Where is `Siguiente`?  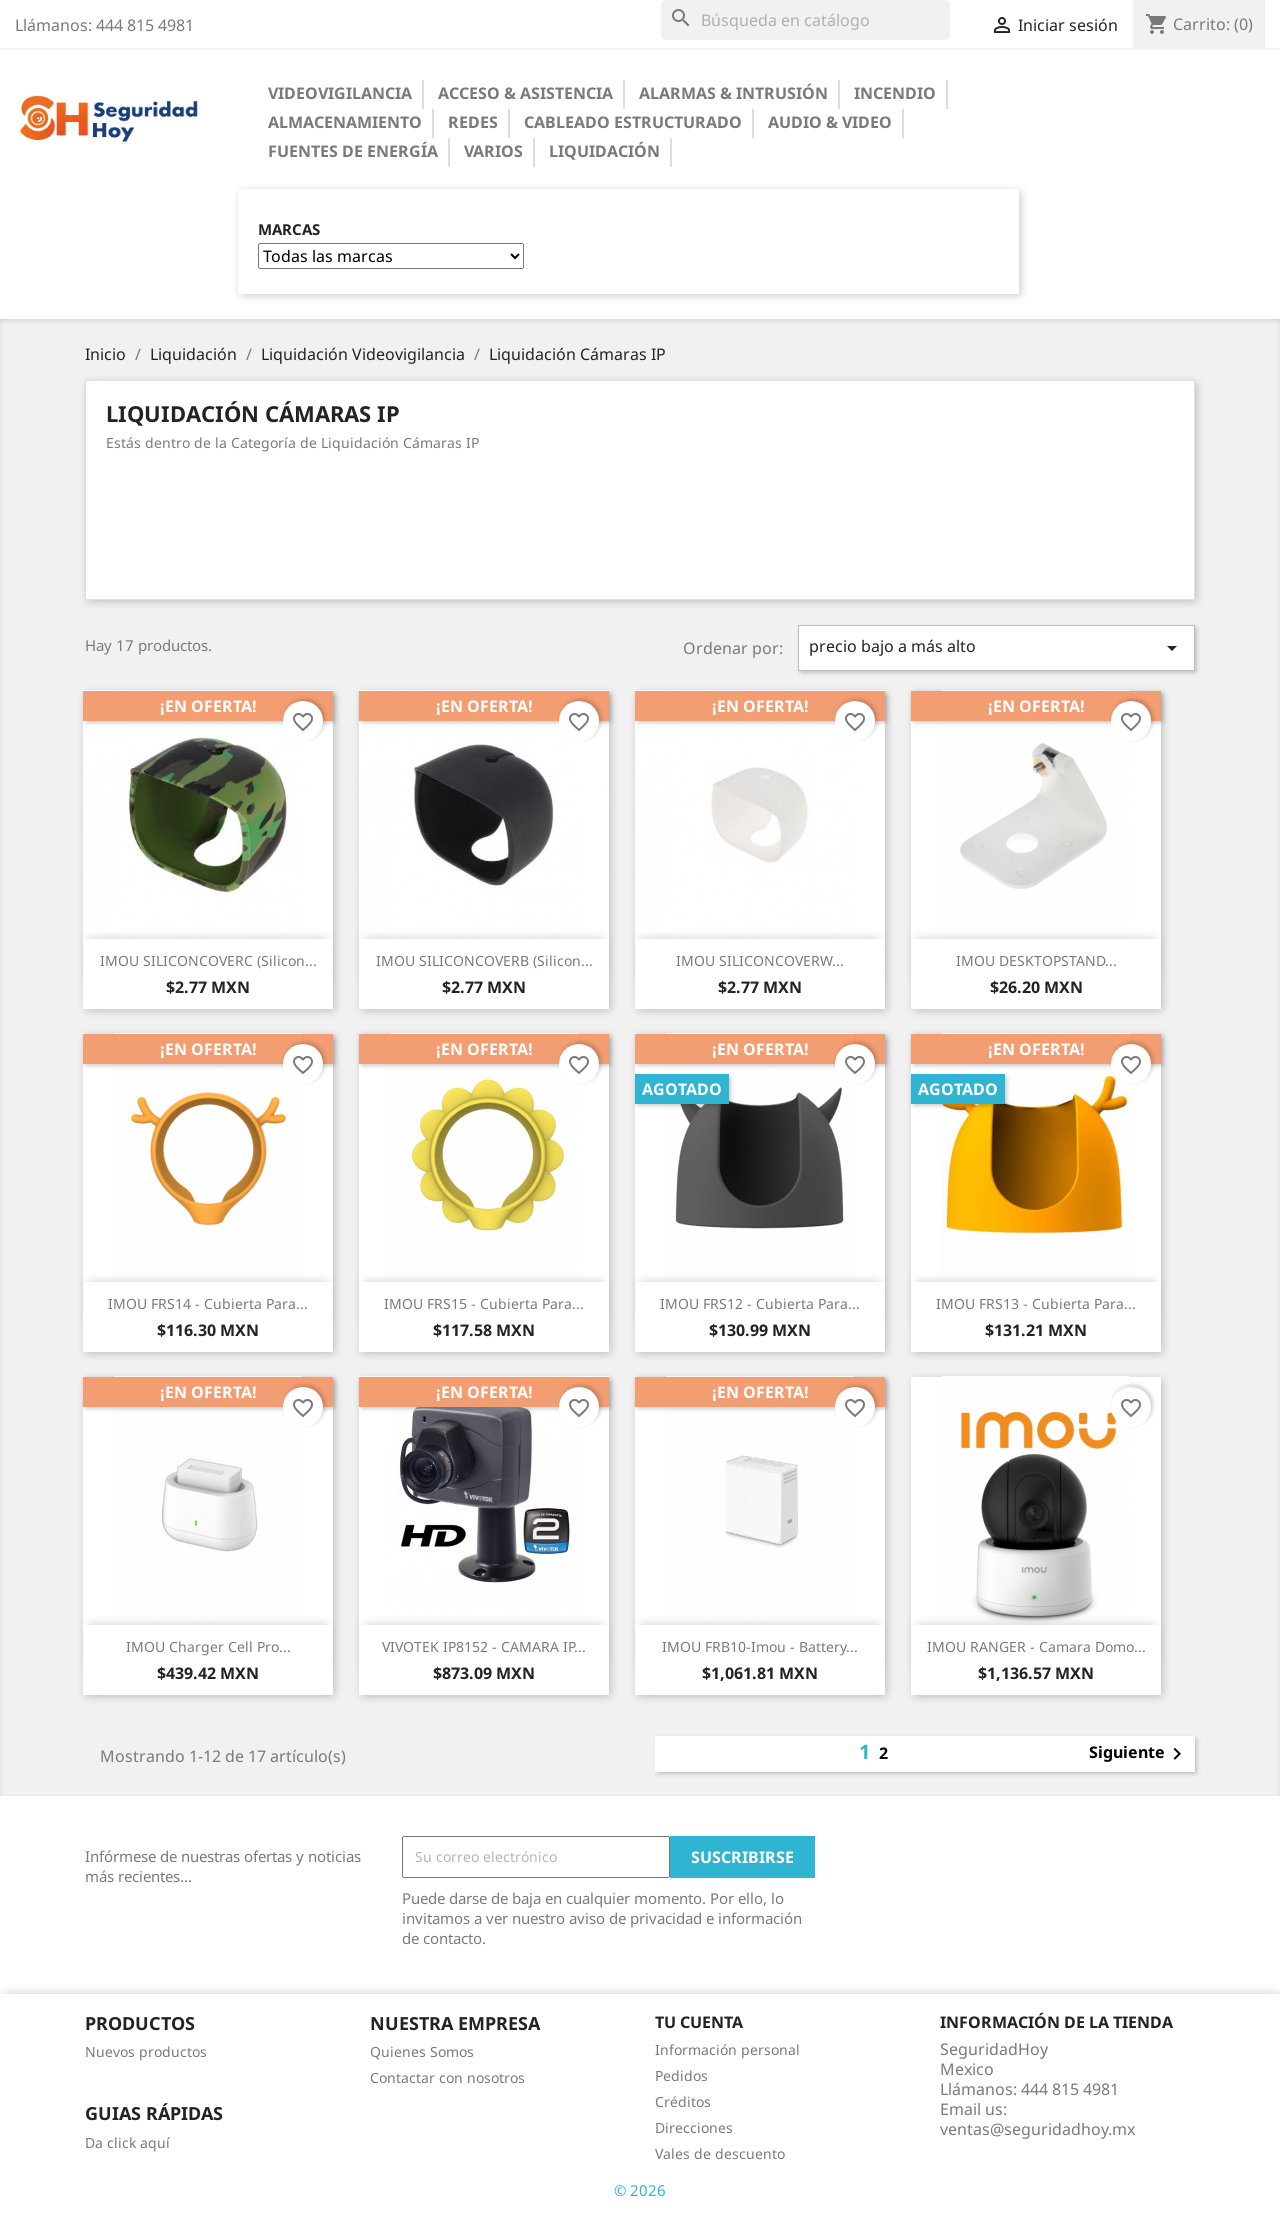
Siguiente is located at coordinates (1139, 1754).